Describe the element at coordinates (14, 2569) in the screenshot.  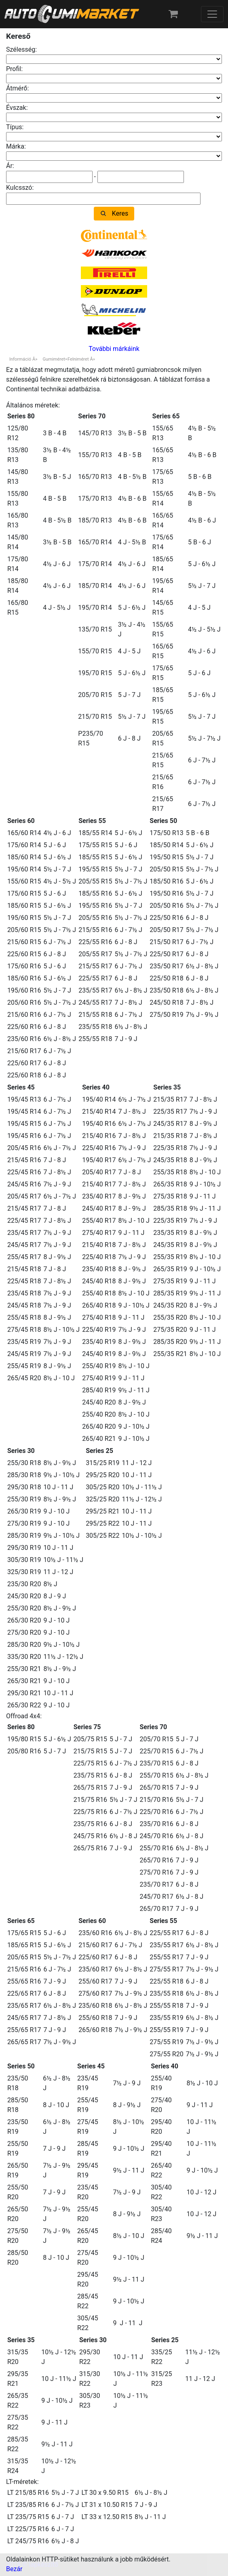
I see `Bezár` at that location.